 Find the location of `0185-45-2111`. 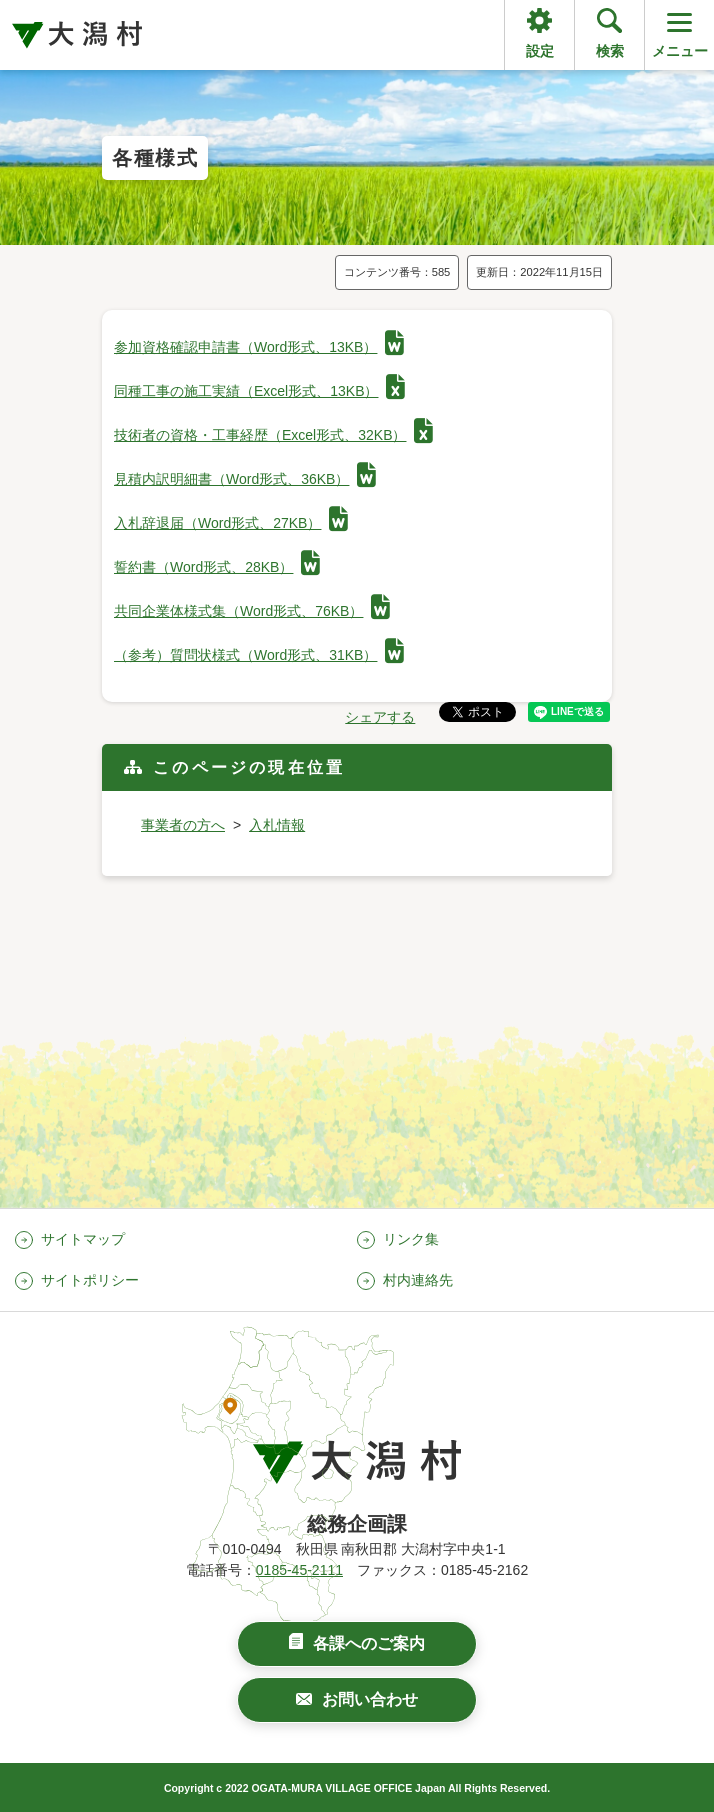

0185-45-2111 is located at coordinates (299, 1570).